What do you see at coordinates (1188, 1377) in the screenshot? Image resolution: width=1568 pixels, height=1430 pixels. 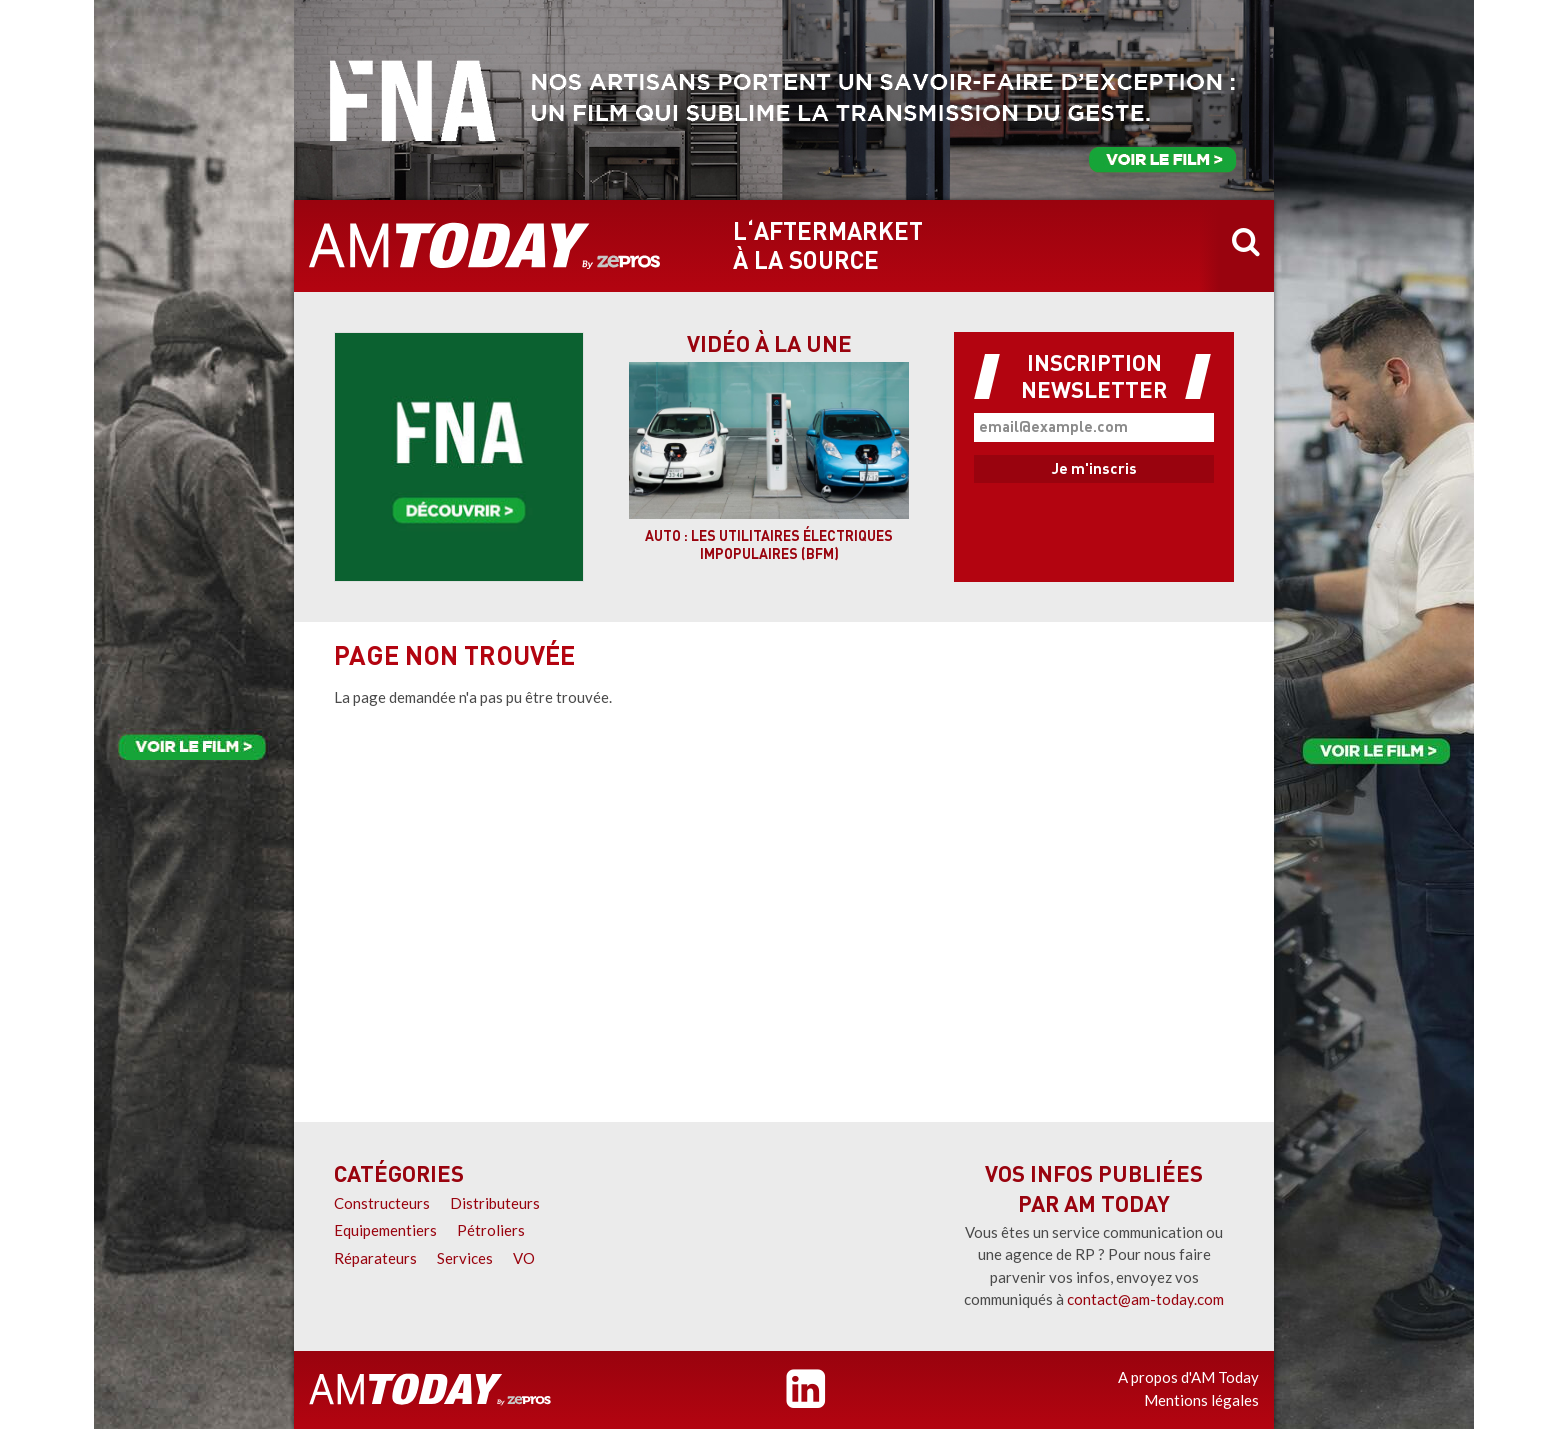 I see `A propos d'AM Today` at bounding box center [1188, 1377].